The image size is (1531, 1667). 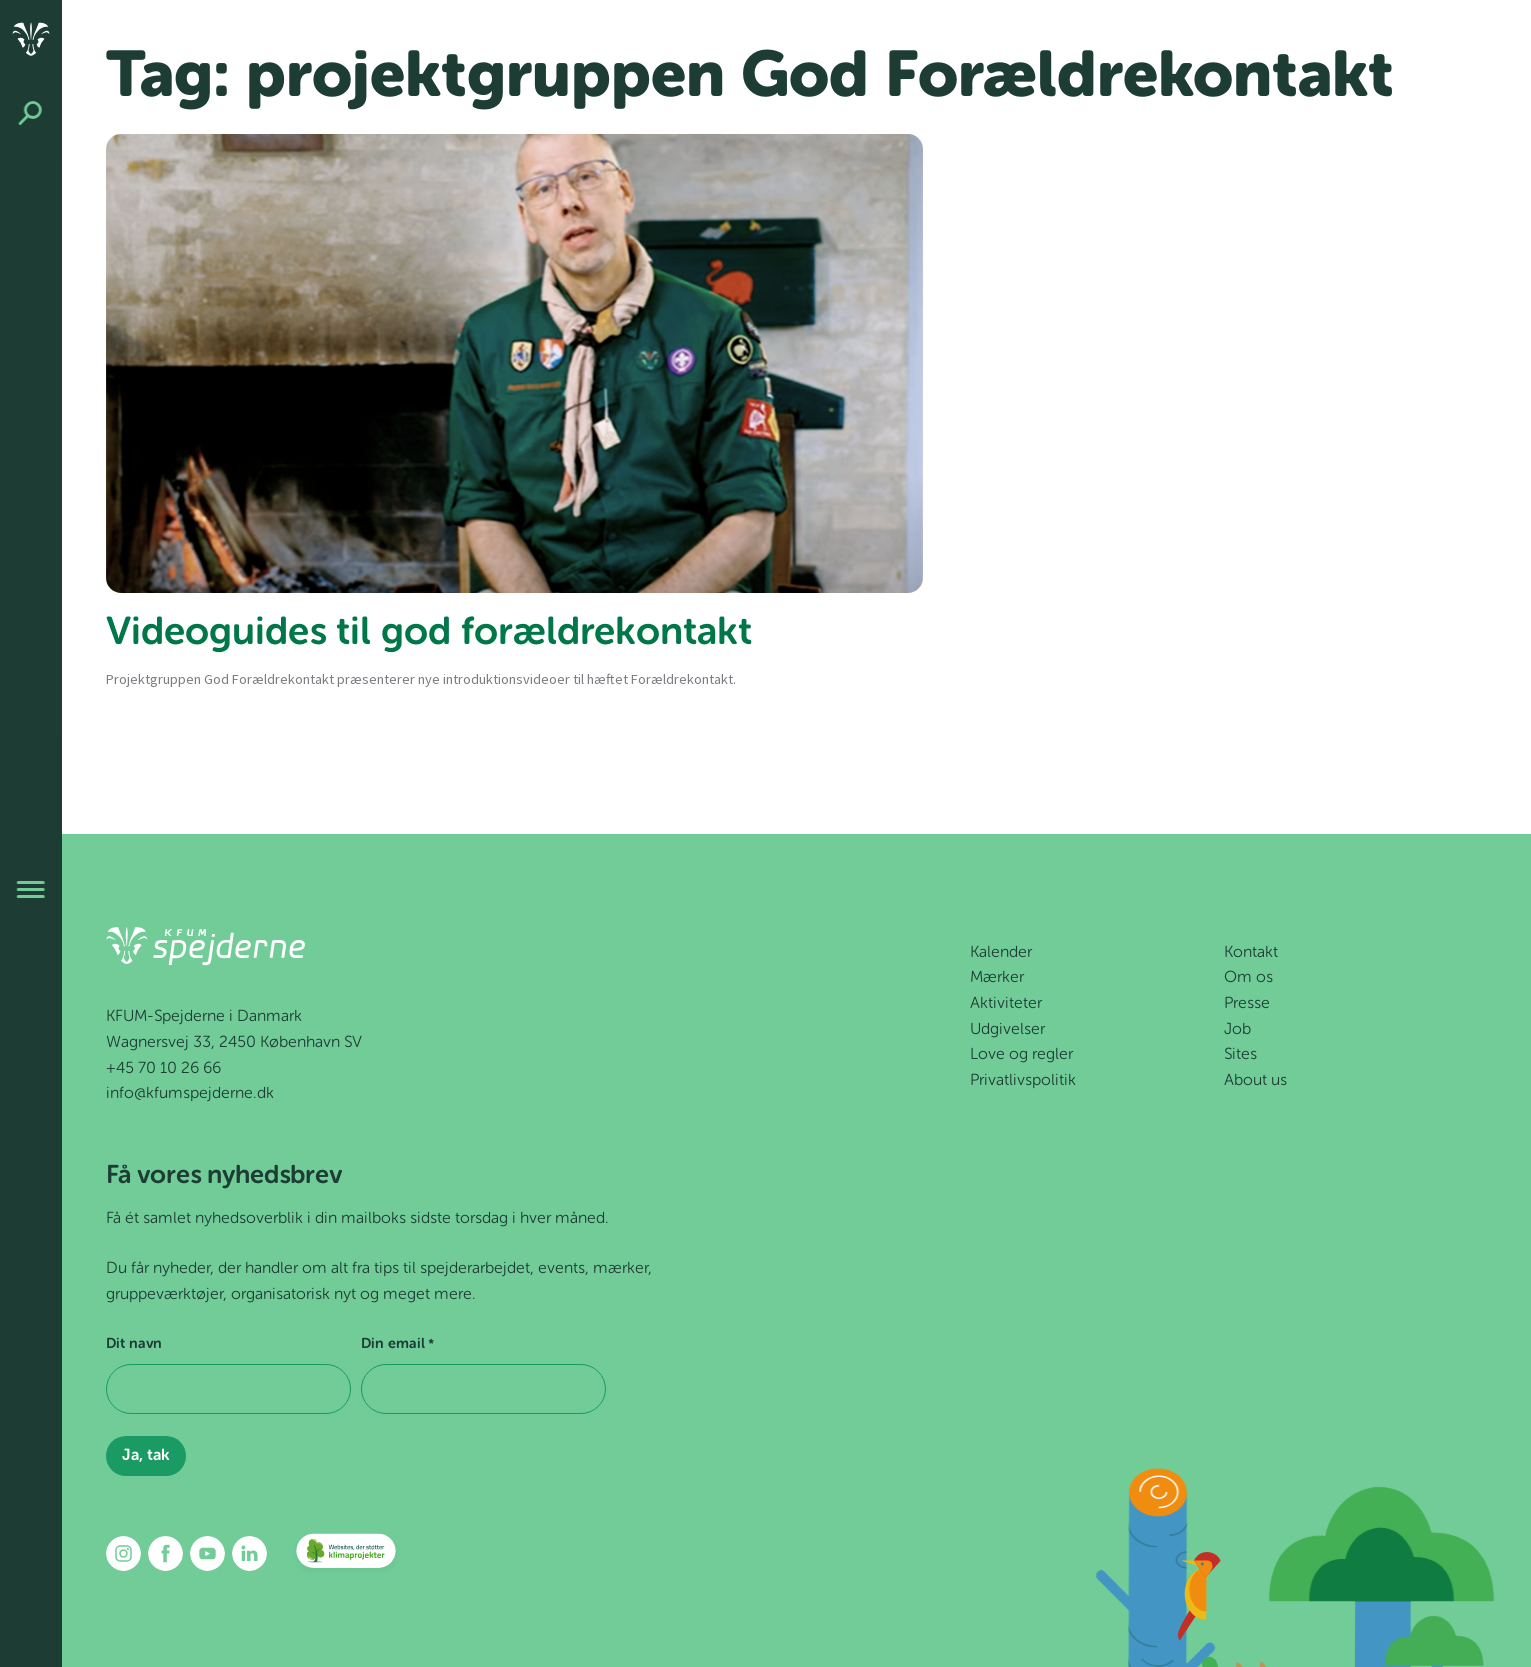 What do you see at coordinates (1001, 953) in the screenshot?
I see `Kalender` at bounding box center [1001, 953].